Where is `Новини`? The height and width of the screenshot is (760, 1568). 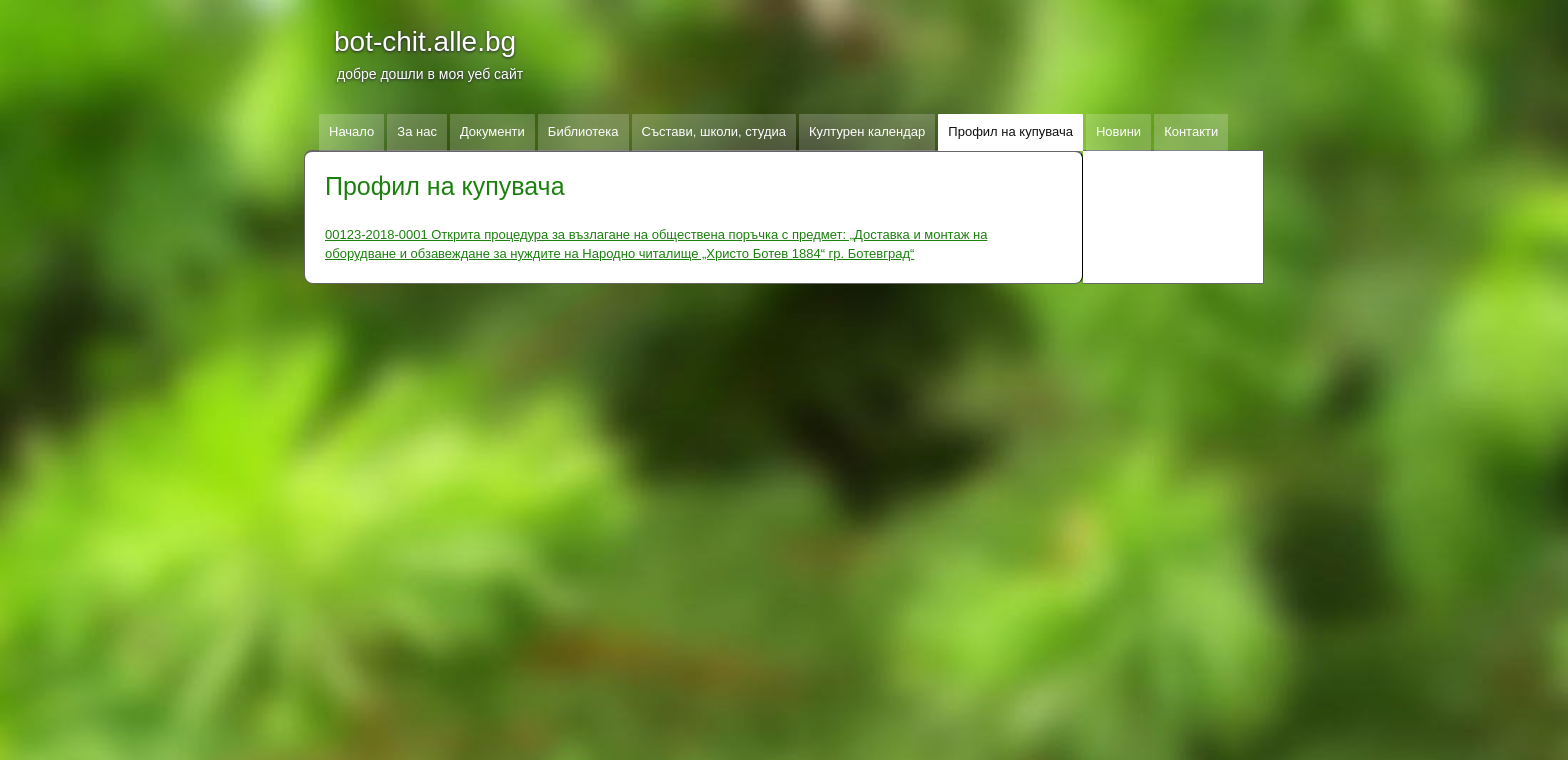 Новини is located at coordinates (1118, 131).